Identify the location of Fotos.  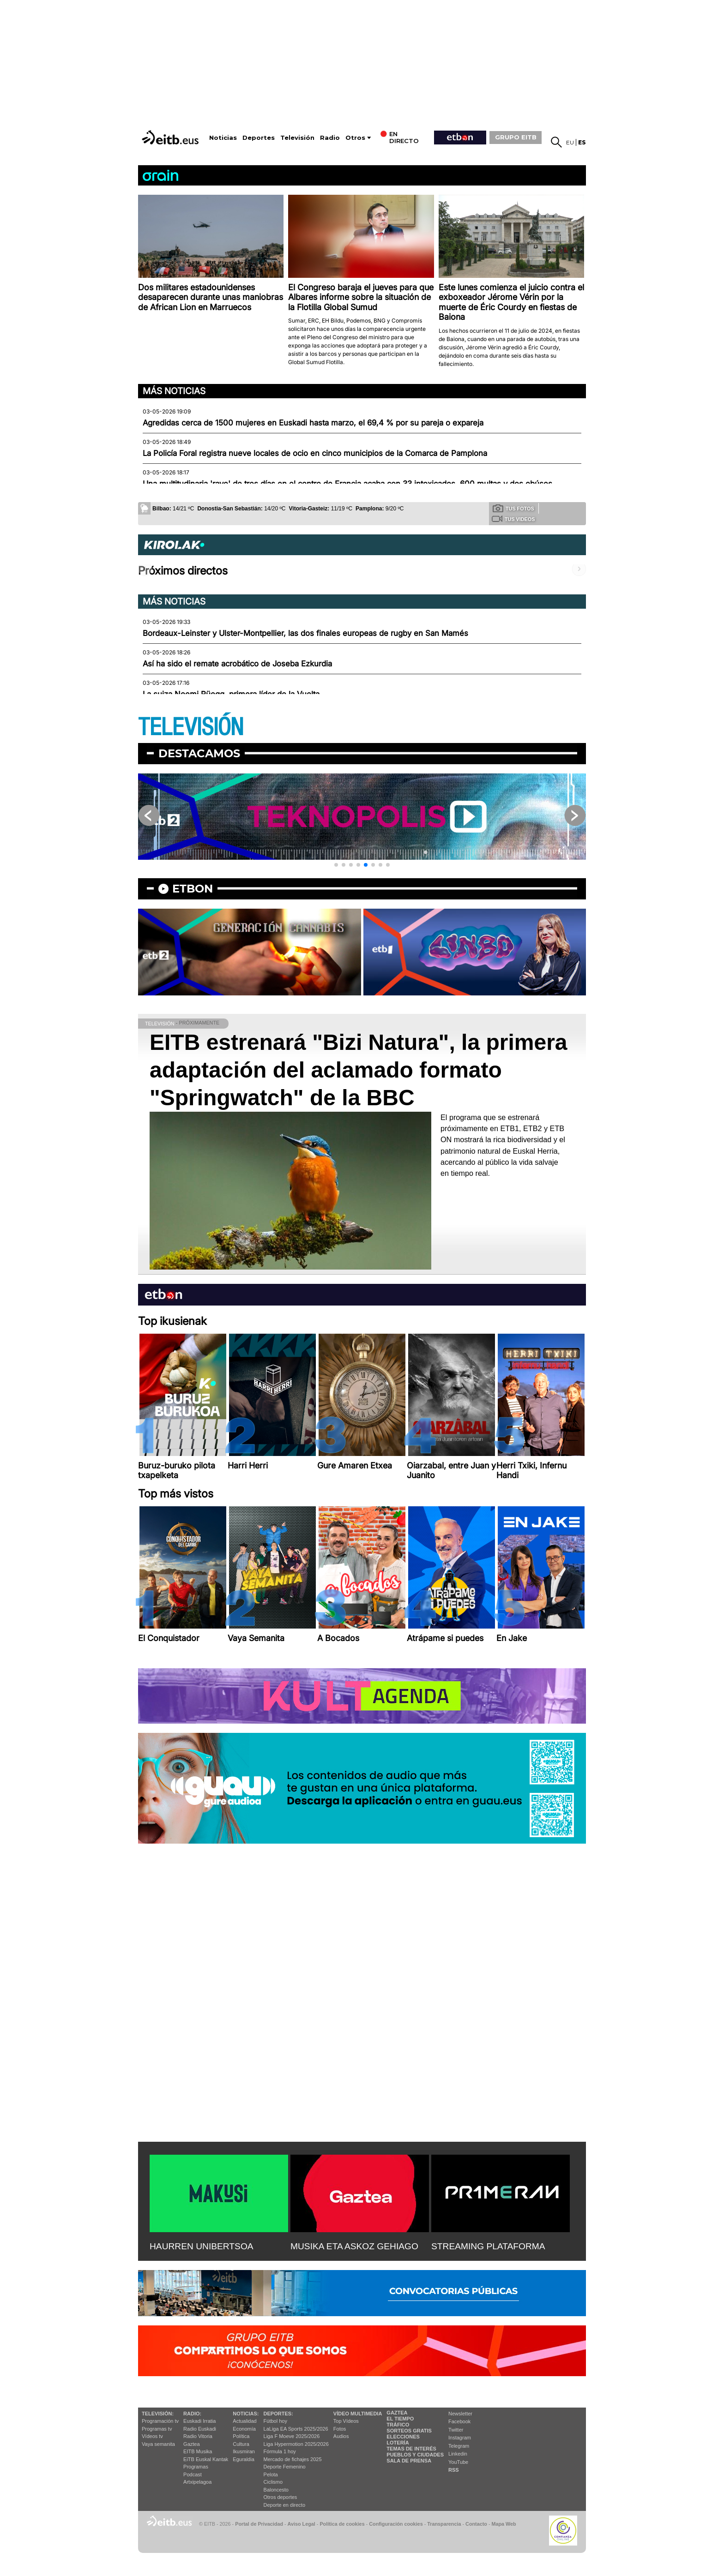
(339, 2429).